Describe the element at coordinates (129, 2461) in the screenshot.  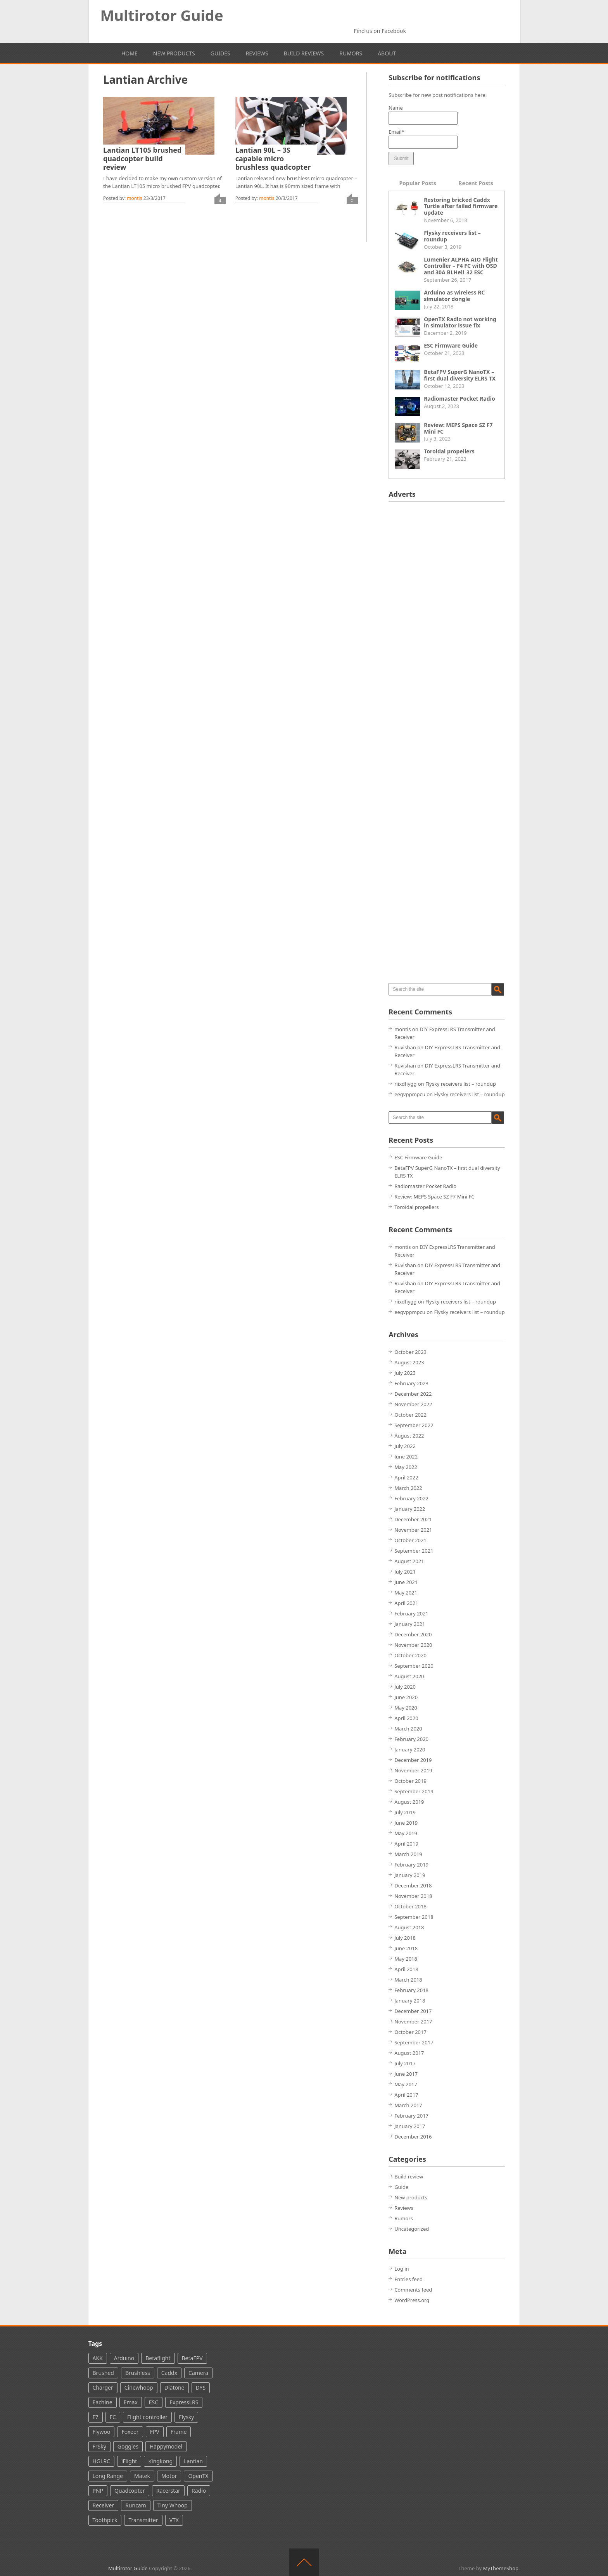
I see `iFlight [iFlight (8 items)]` at that location.